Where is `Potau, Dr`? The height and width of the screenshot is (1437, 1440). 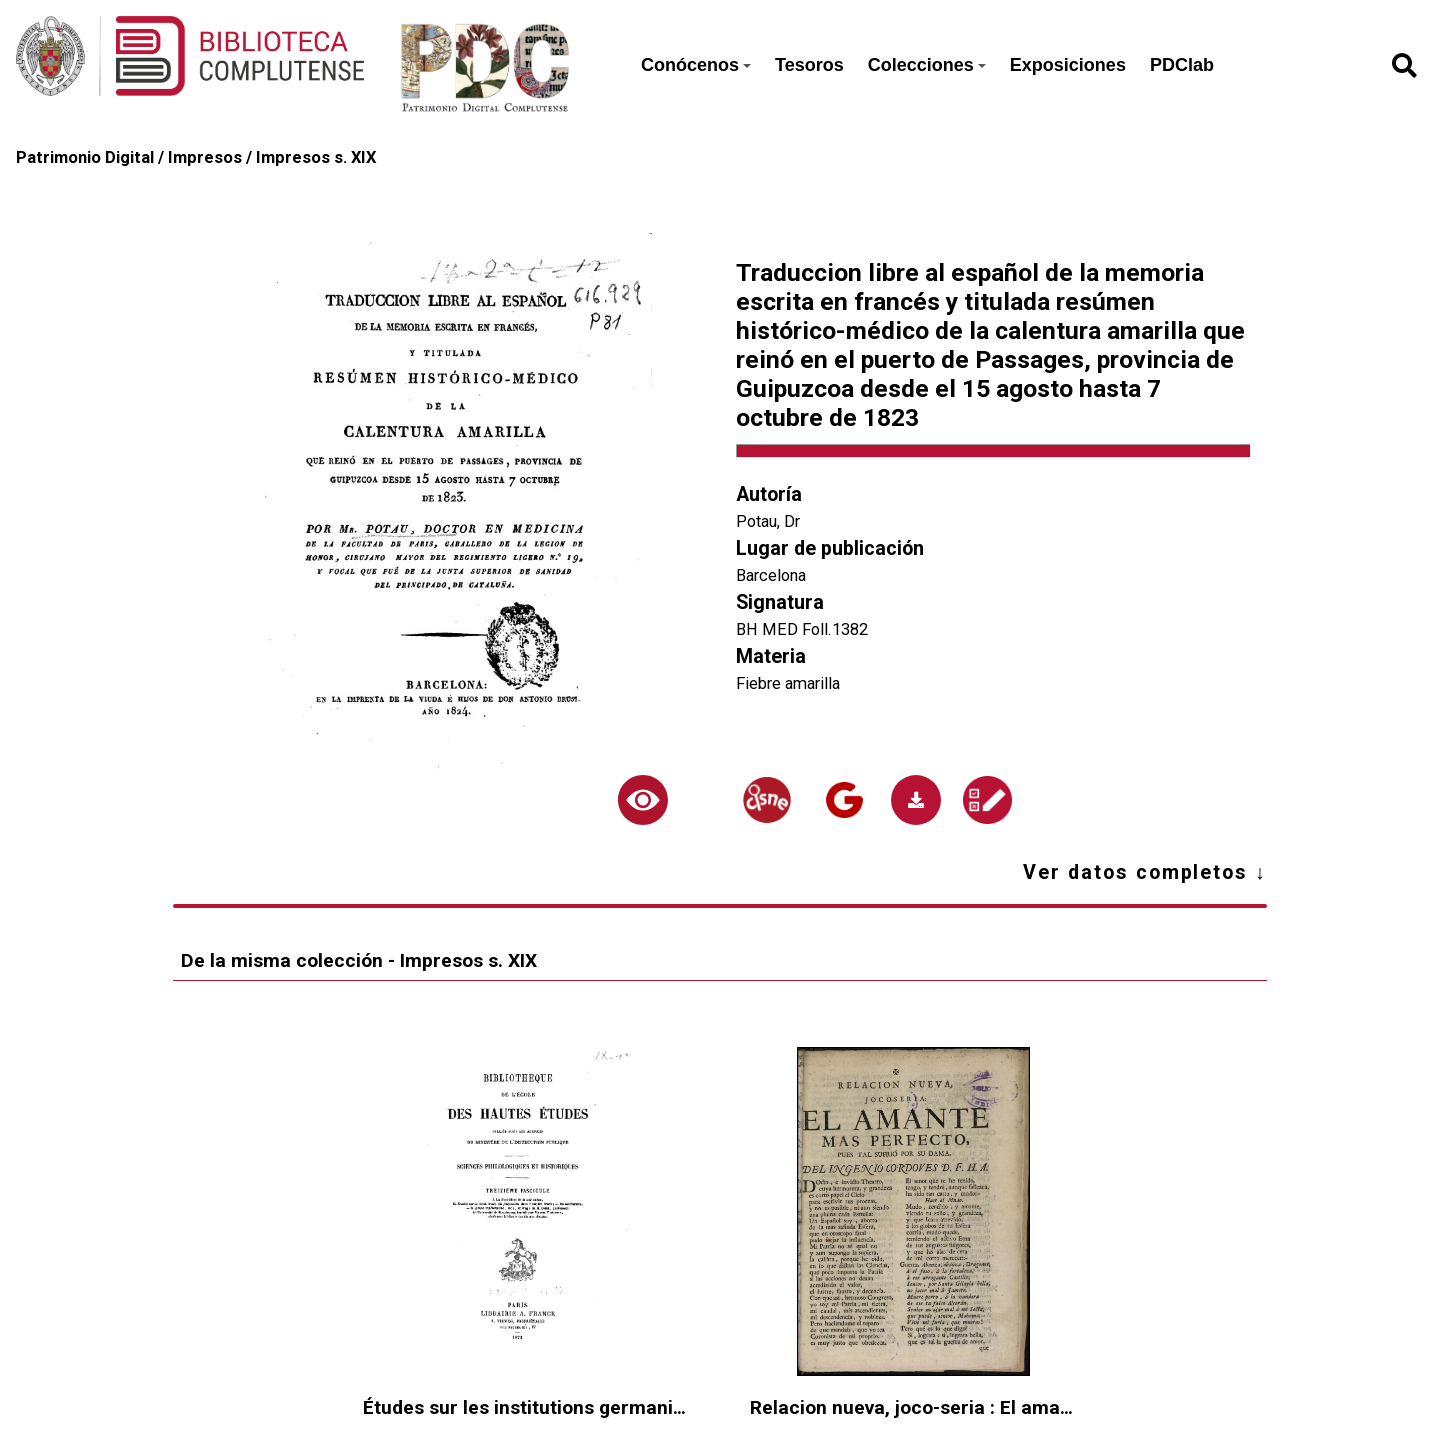
Potau, Dr is located at coordinates (768, 521).